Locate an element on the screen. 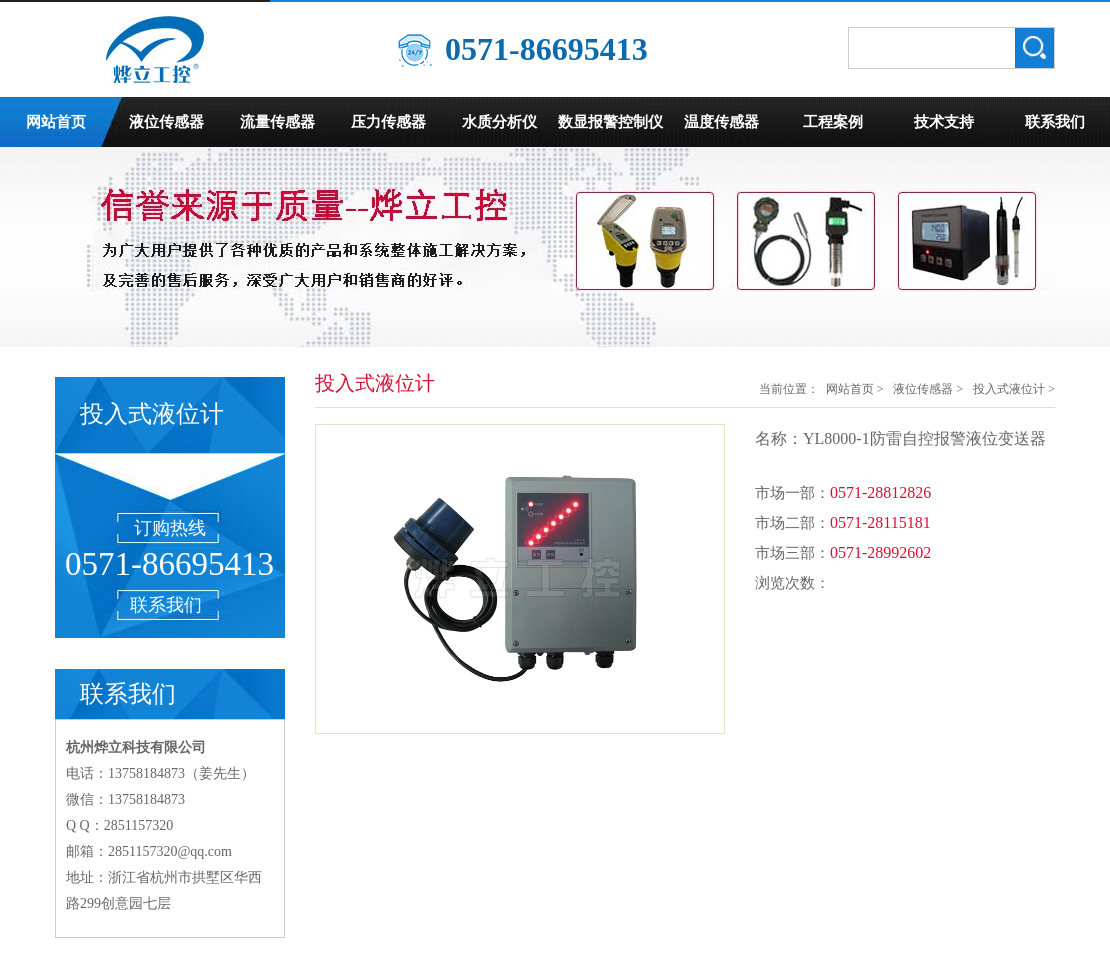  温度传感器 is located at coordinates (721, 122).